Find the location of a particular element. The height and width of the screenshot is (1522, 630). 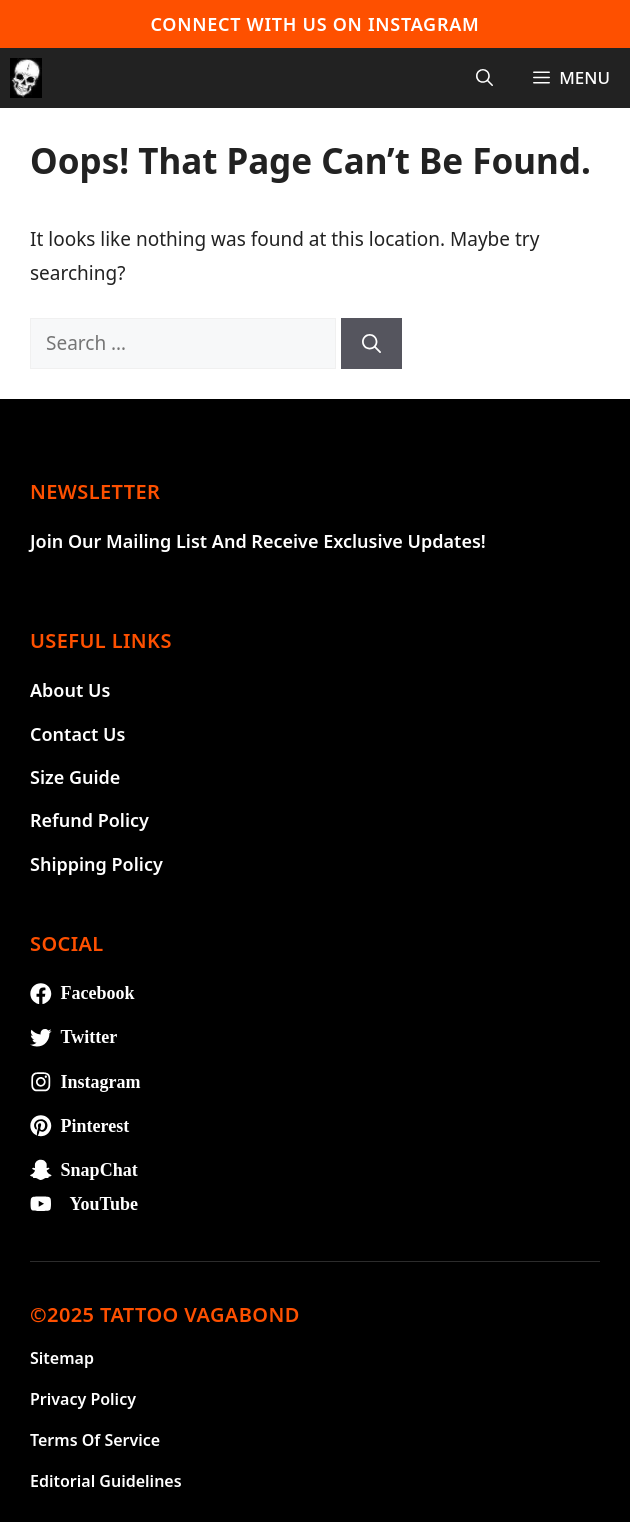

Privacy Policy is located at coordinates (83, 1399).